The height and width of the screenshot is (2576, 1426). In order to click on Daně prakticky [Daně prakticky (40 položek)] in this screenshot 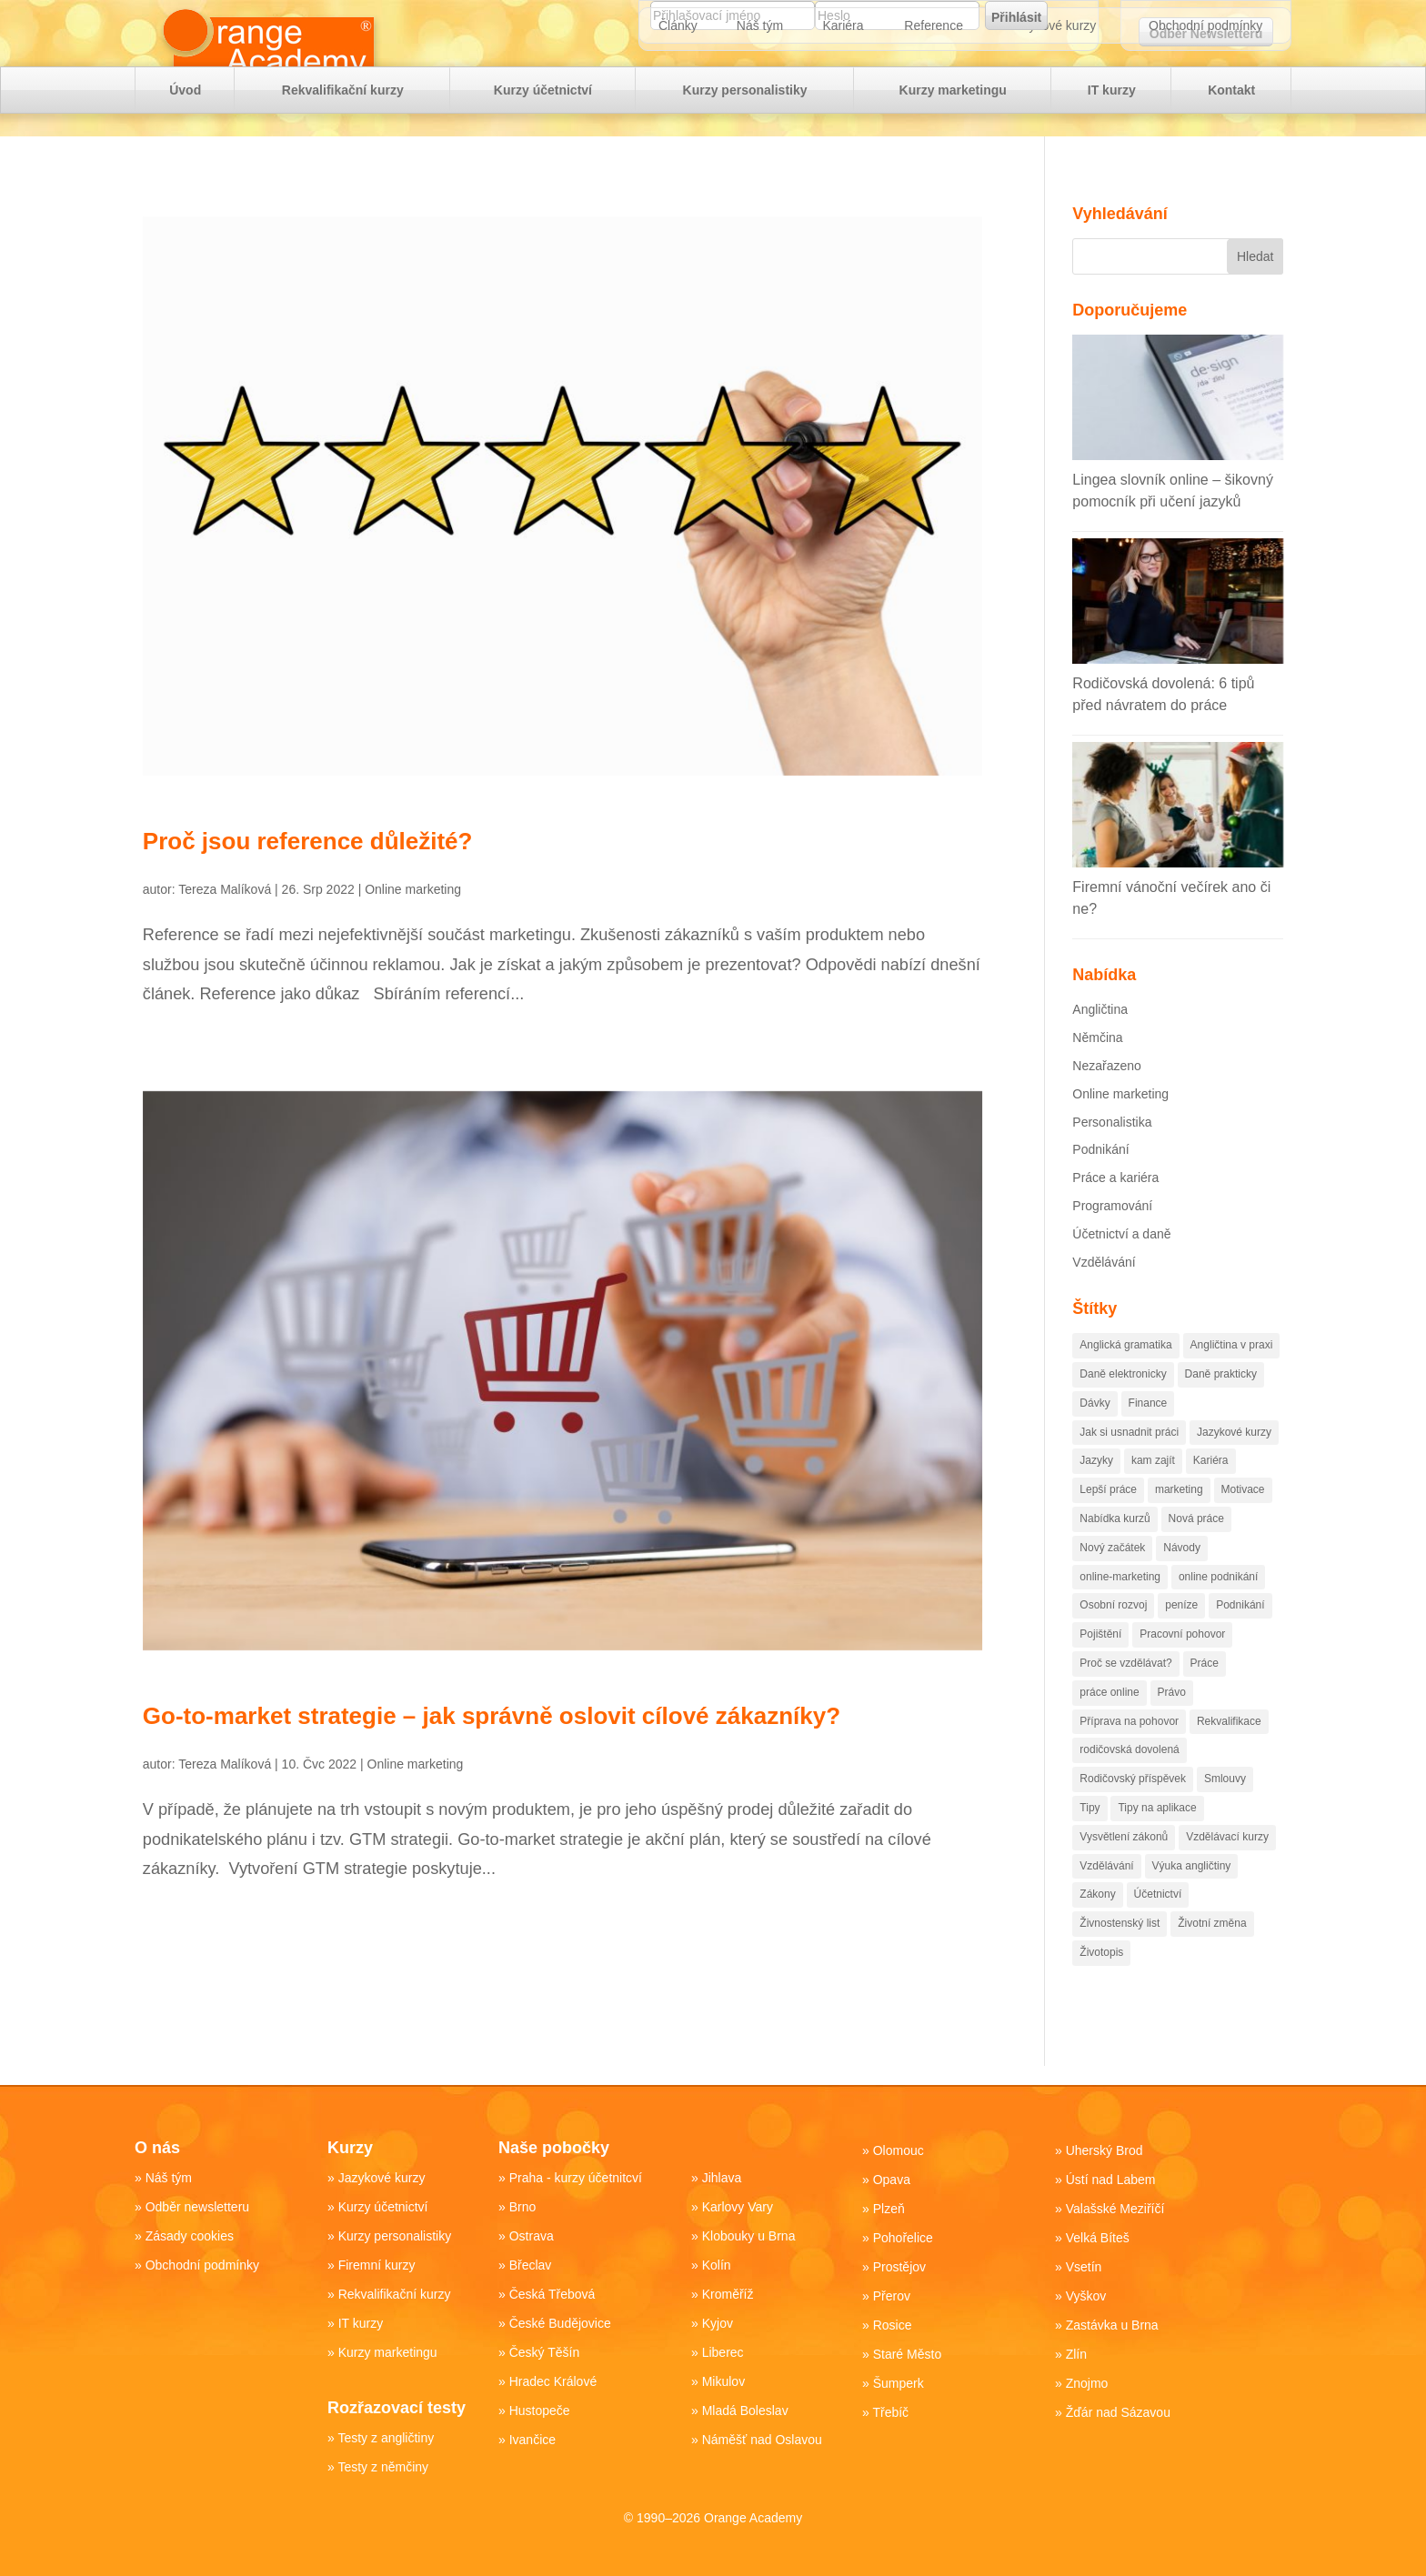, I will do `click(1221, 1407)`.